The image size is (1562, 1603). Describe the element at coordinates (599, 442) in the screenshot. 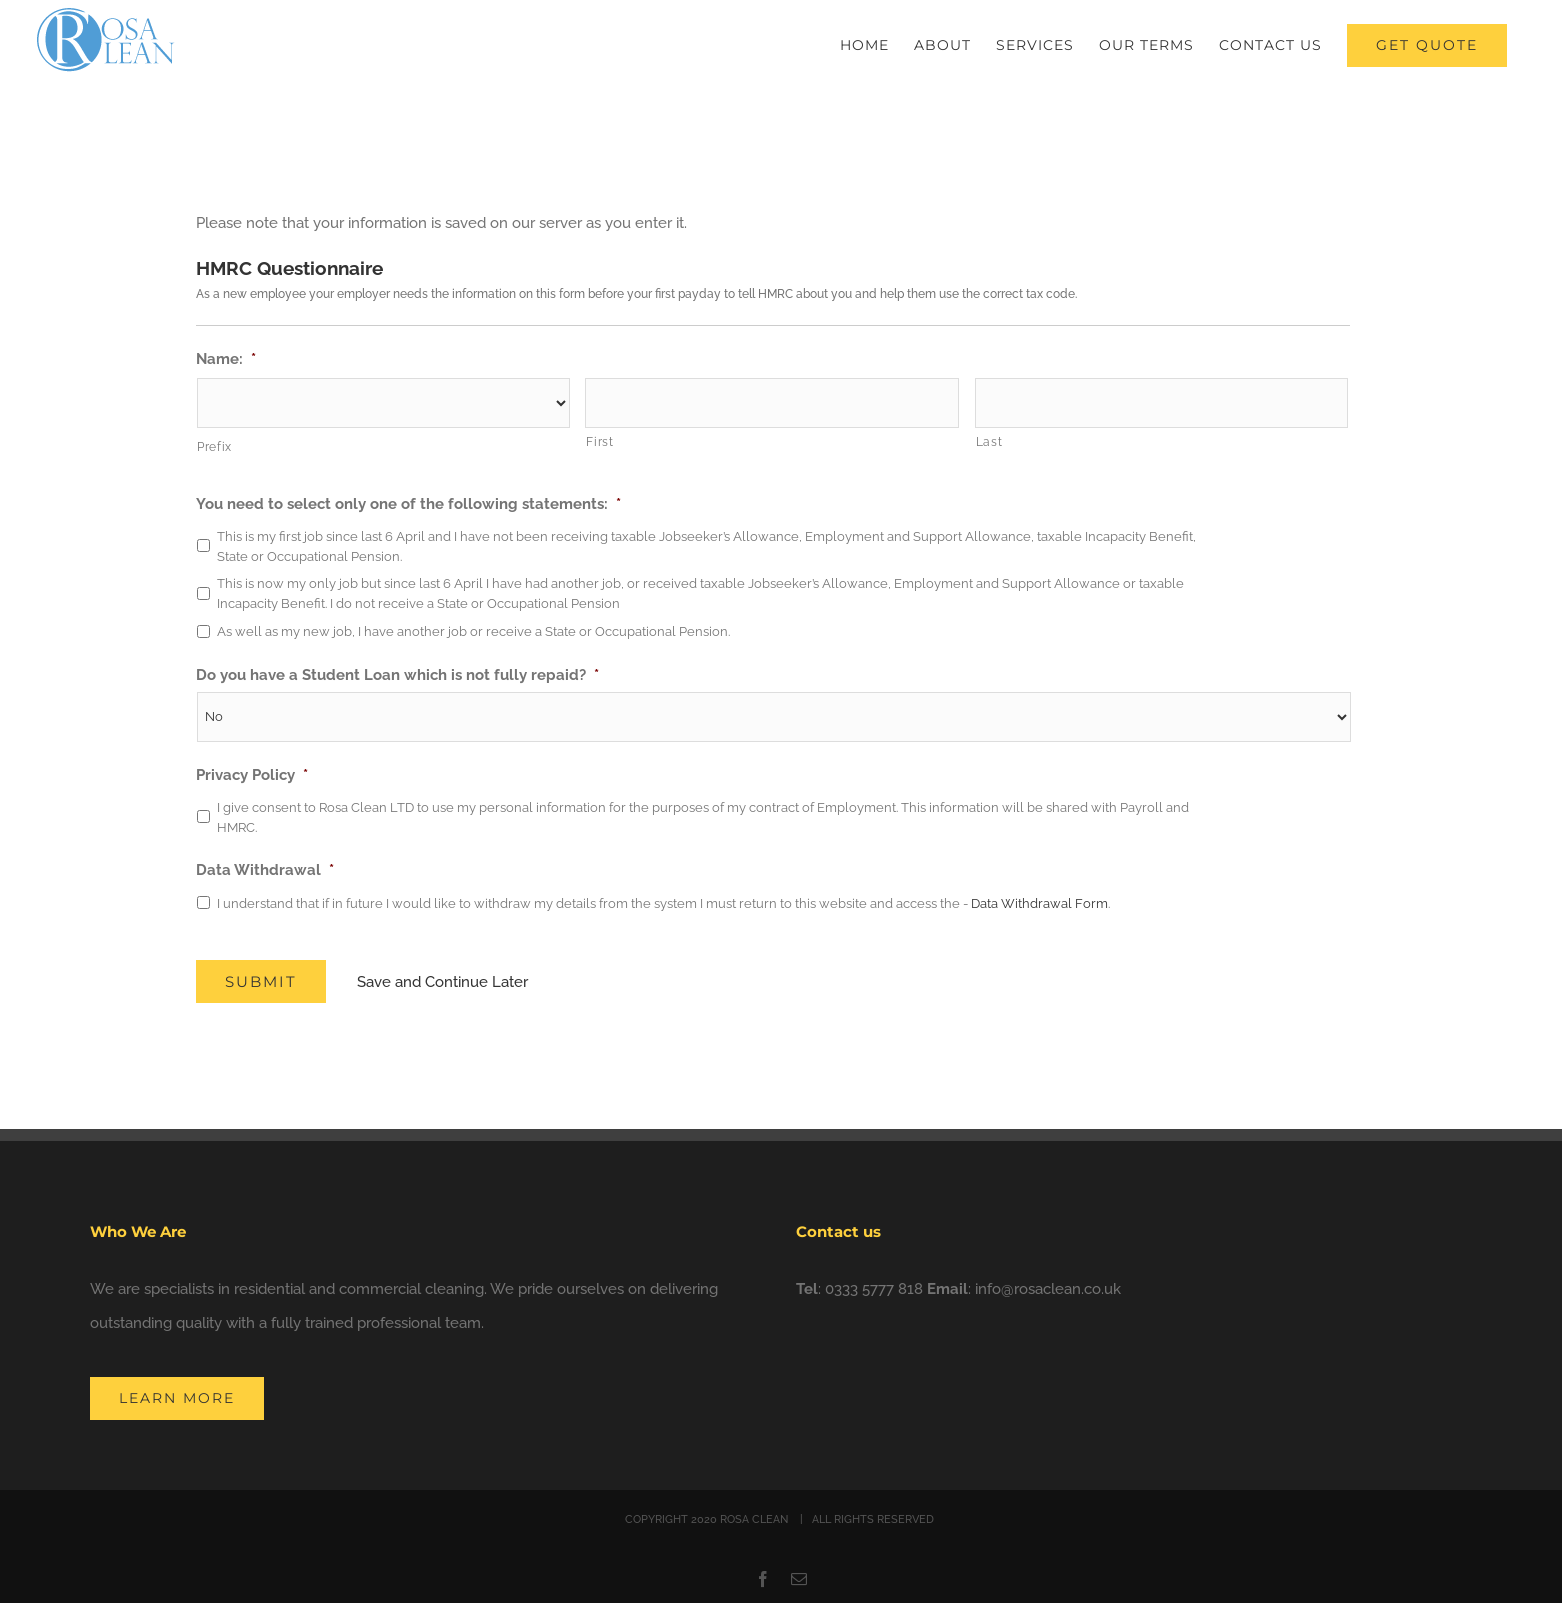

I see `First` at that location.